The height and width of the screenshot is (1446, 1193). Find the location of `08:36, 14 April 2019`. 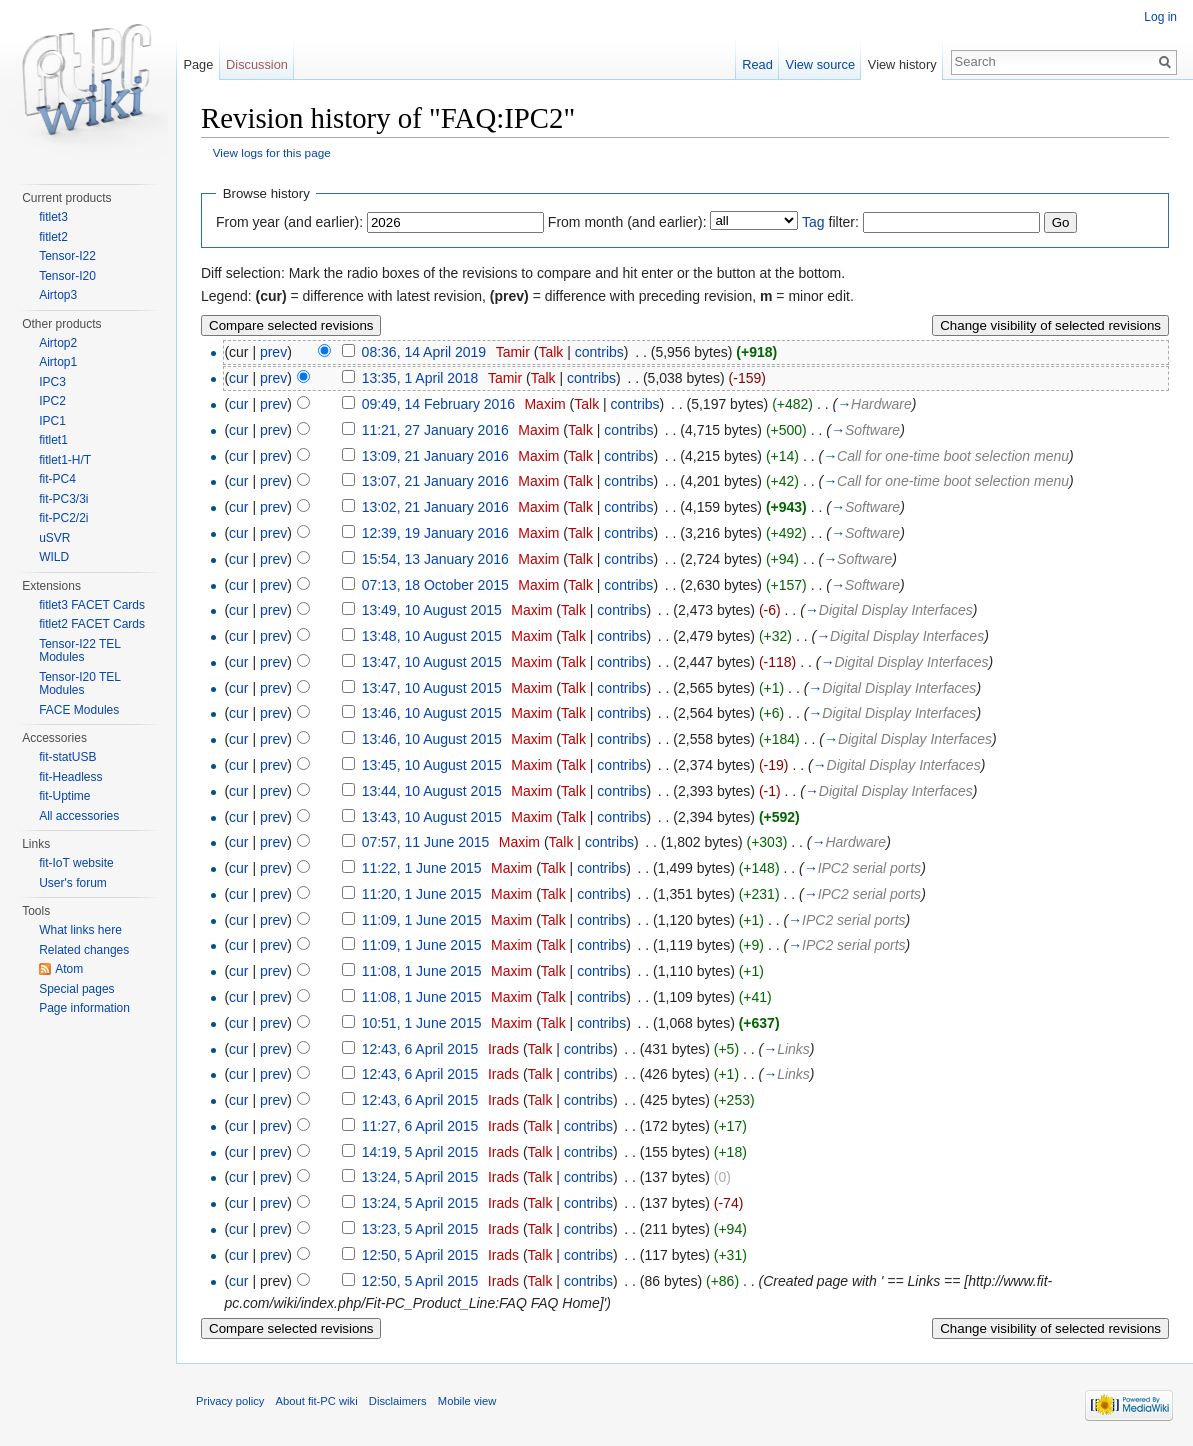

08:36, 14 April 2019 is located at coordinates (424, 352).